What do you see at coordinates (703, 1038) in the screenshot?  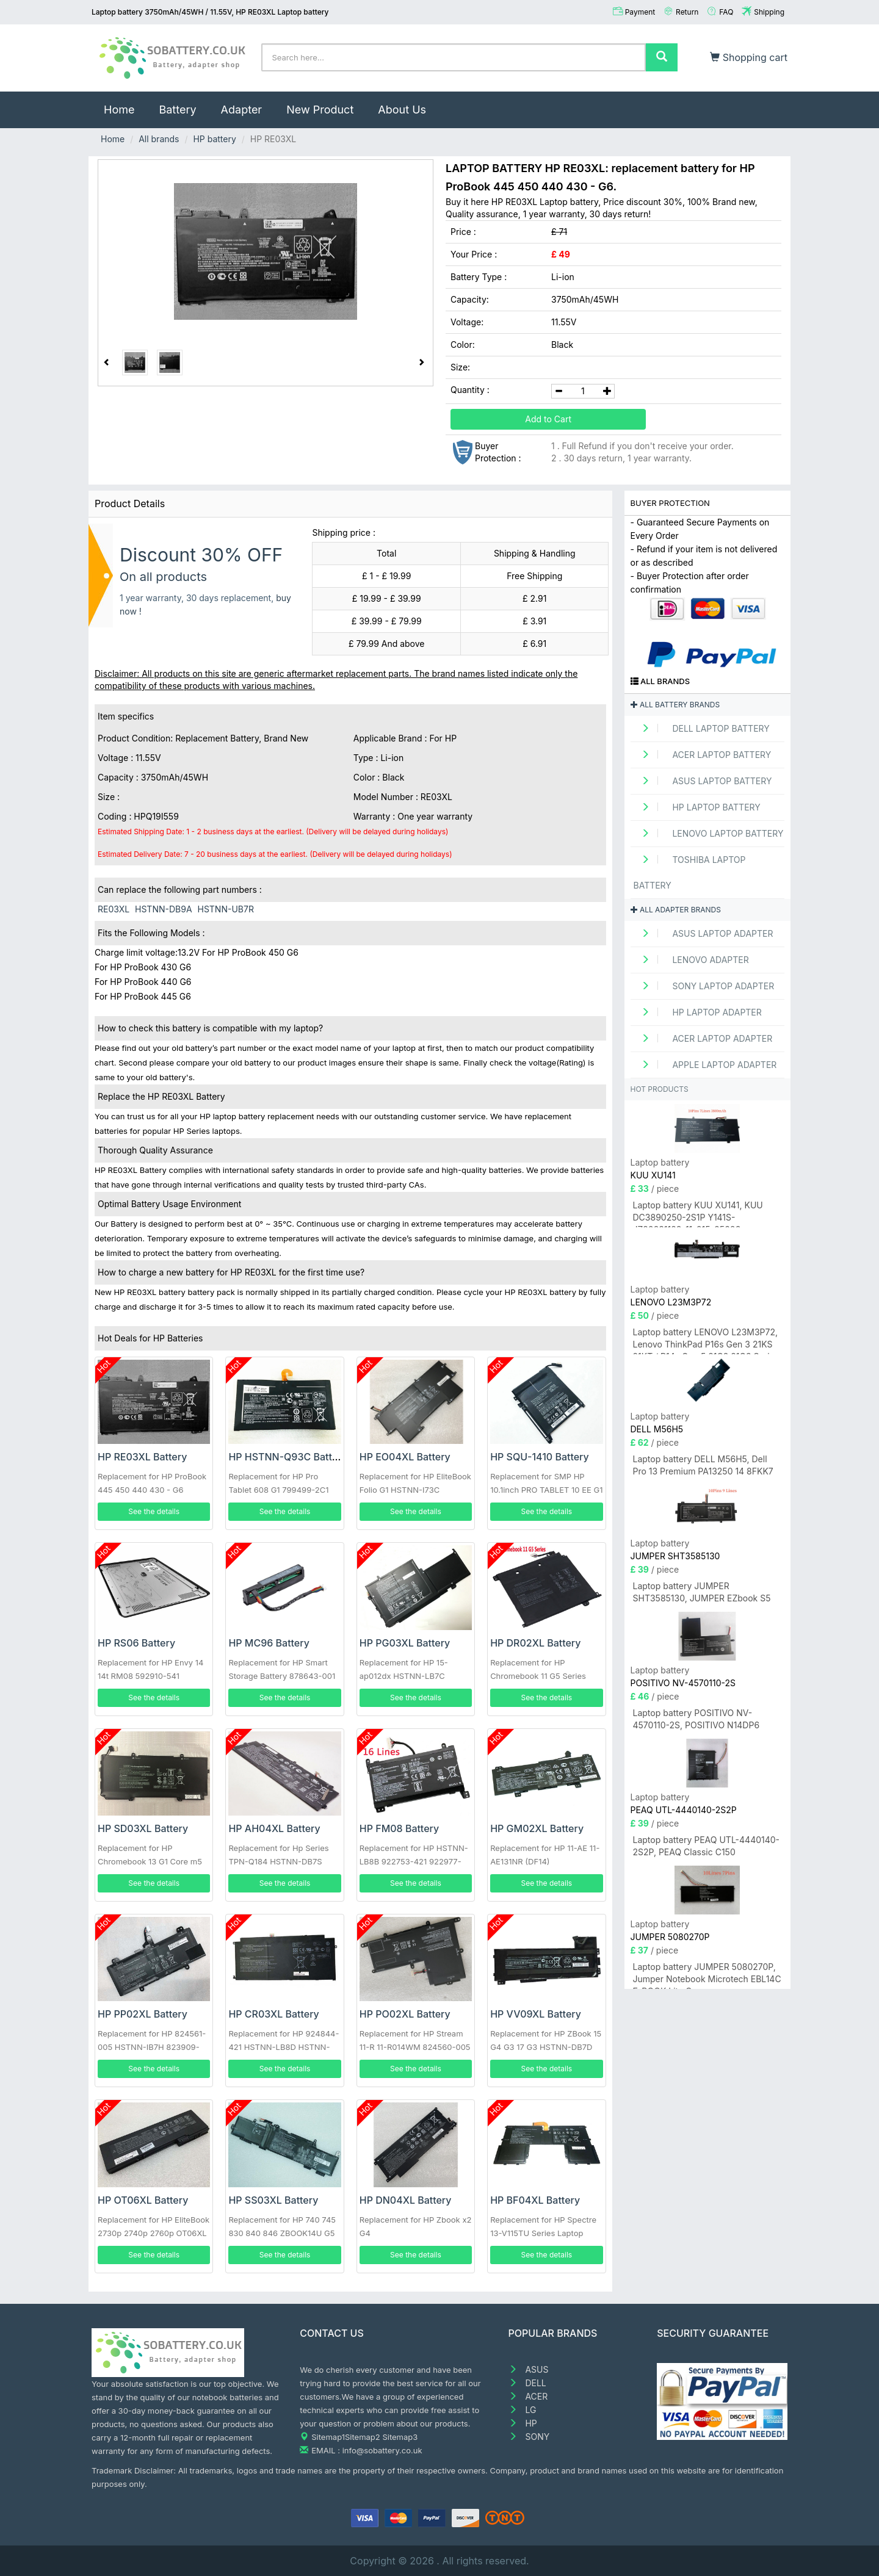 I see `ACER Laptop adapter` at bounding box center [703, 1038].